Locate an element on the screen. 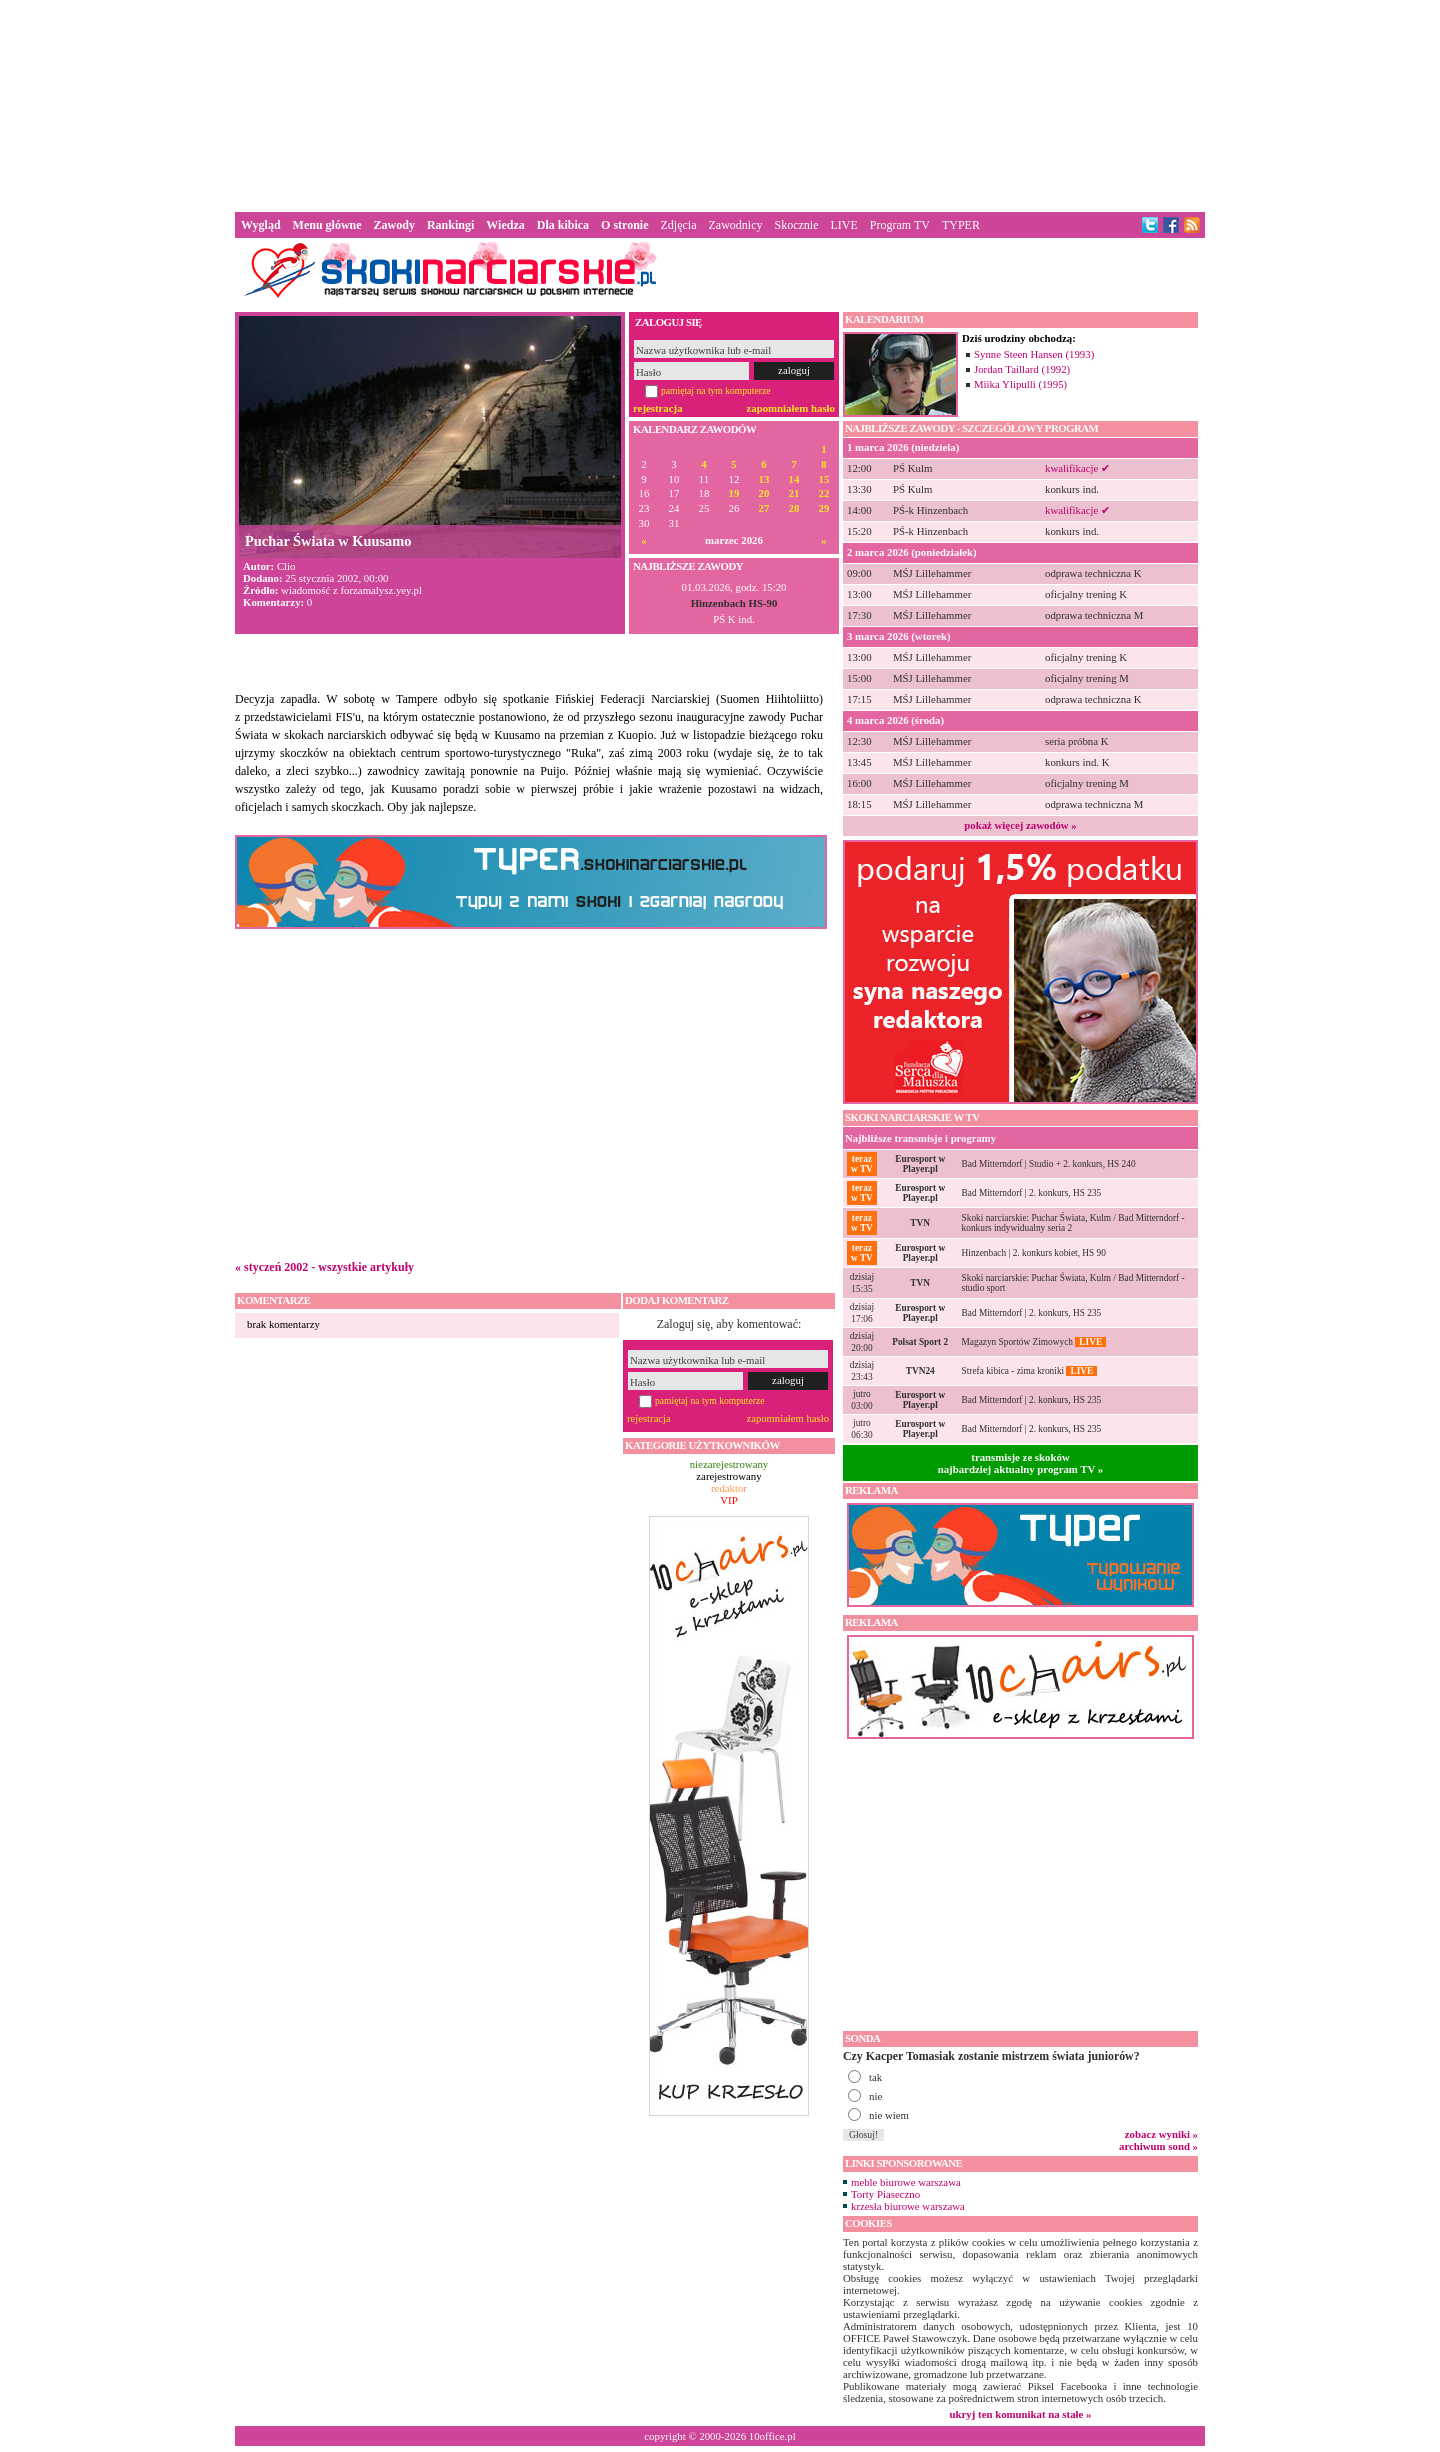 The height and width of the screenshot is (2452, 1440). 22 is located at coordinates (824, 493).